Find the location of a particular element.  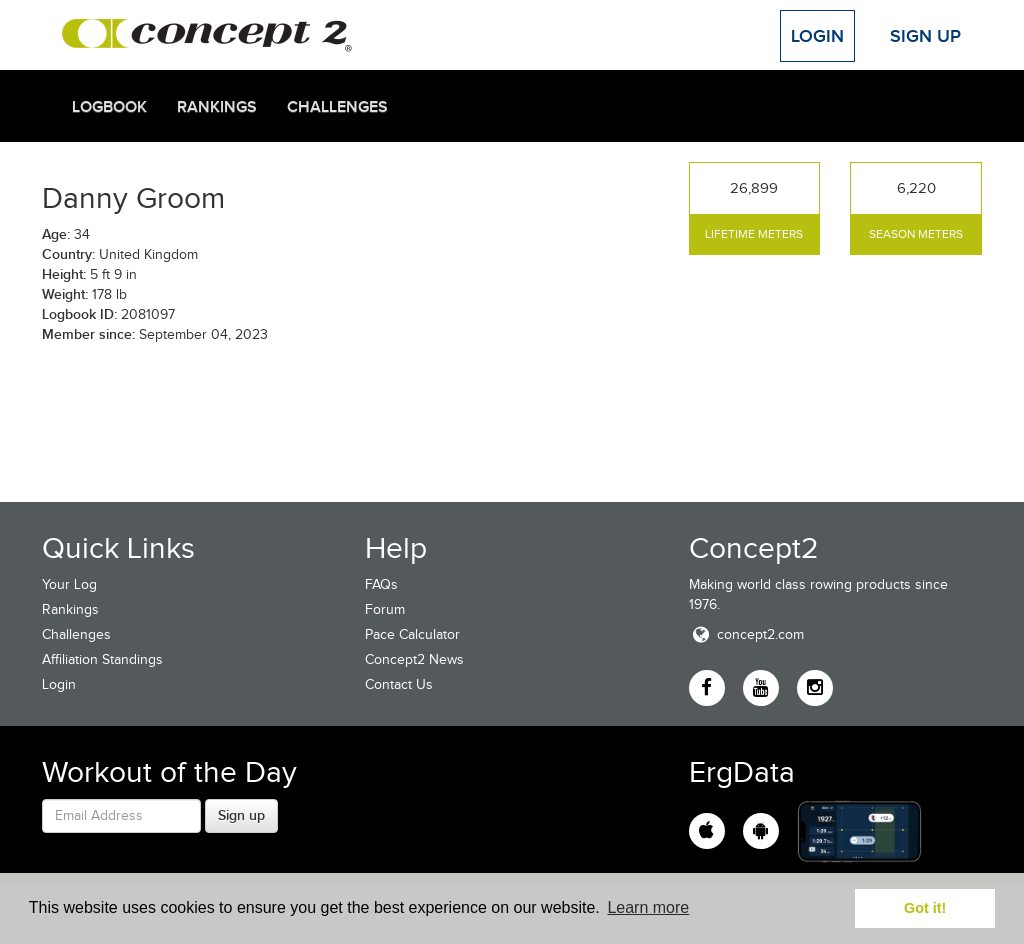

concept2.com is located at coordinates (746, 634).